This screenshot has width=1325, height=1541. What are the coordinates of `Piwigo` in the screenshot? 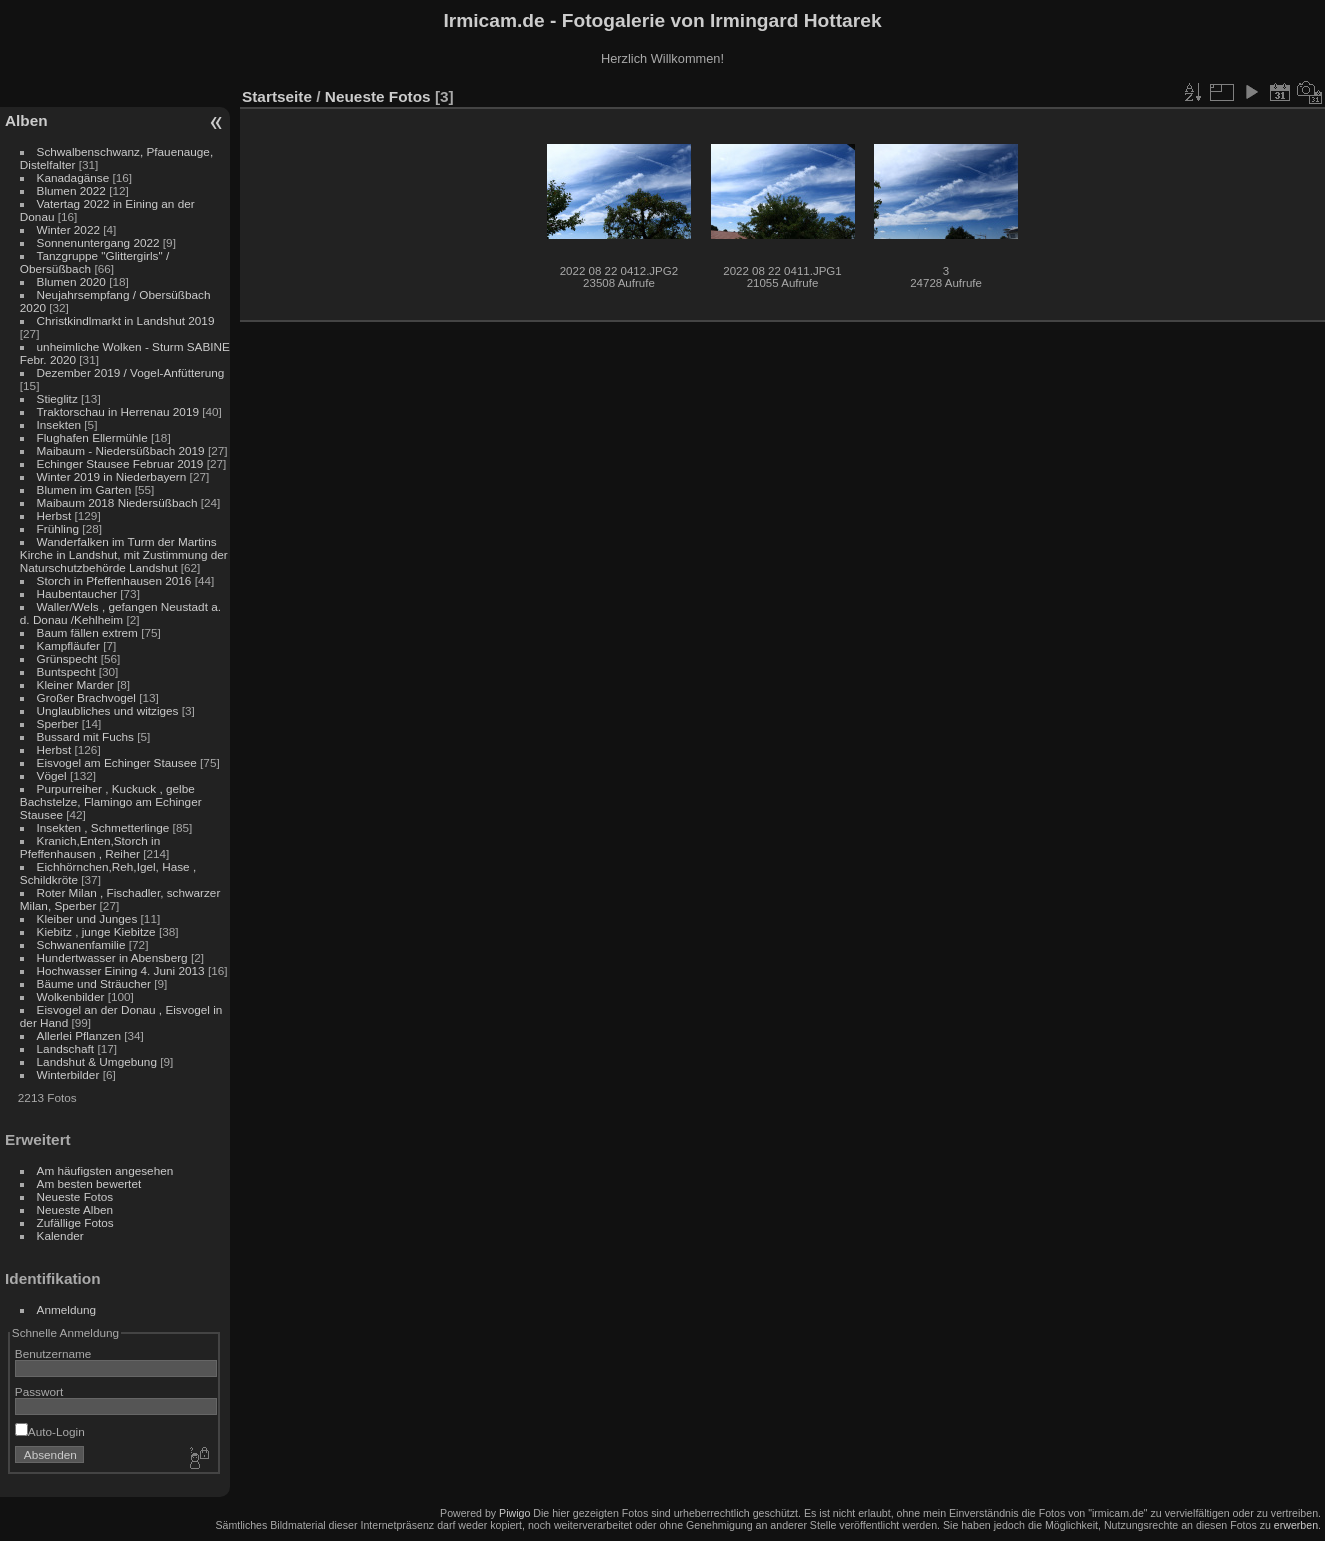 It's located at (514, 1513).